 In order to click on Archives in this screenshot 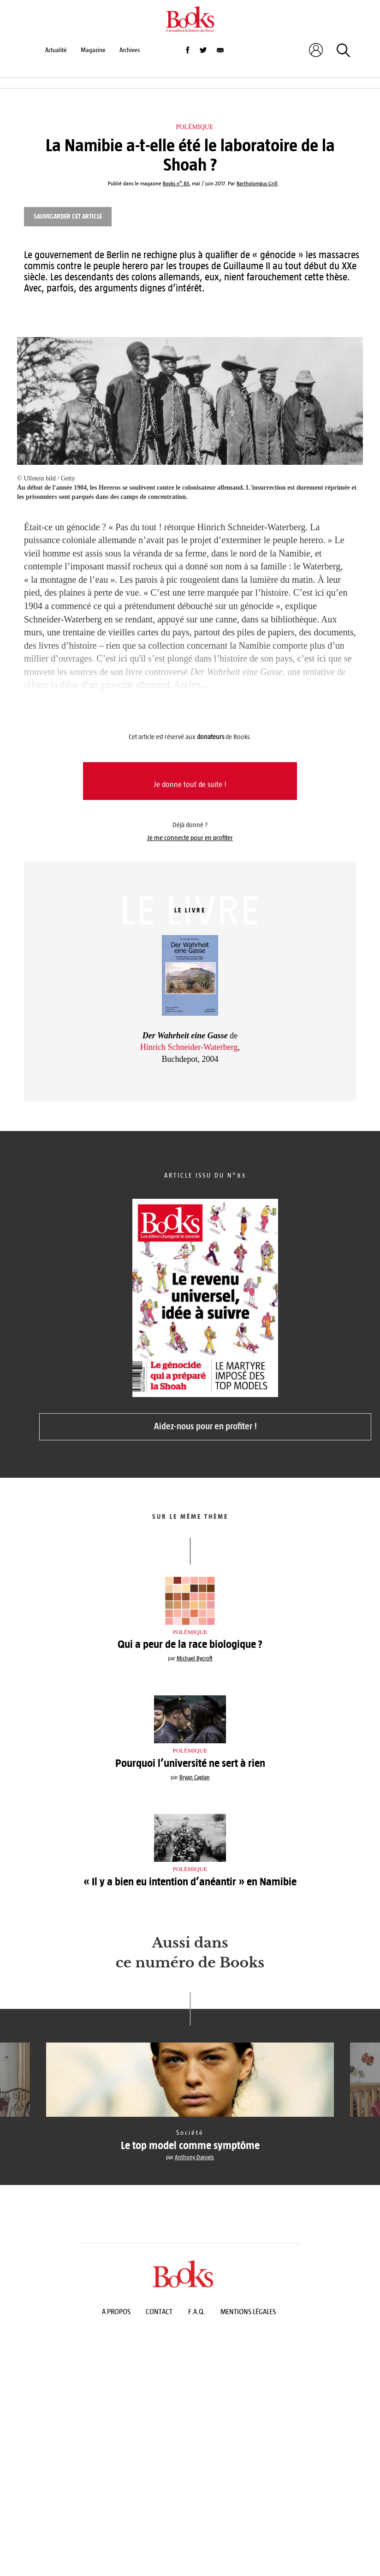, I will do `click(129, 50)`.